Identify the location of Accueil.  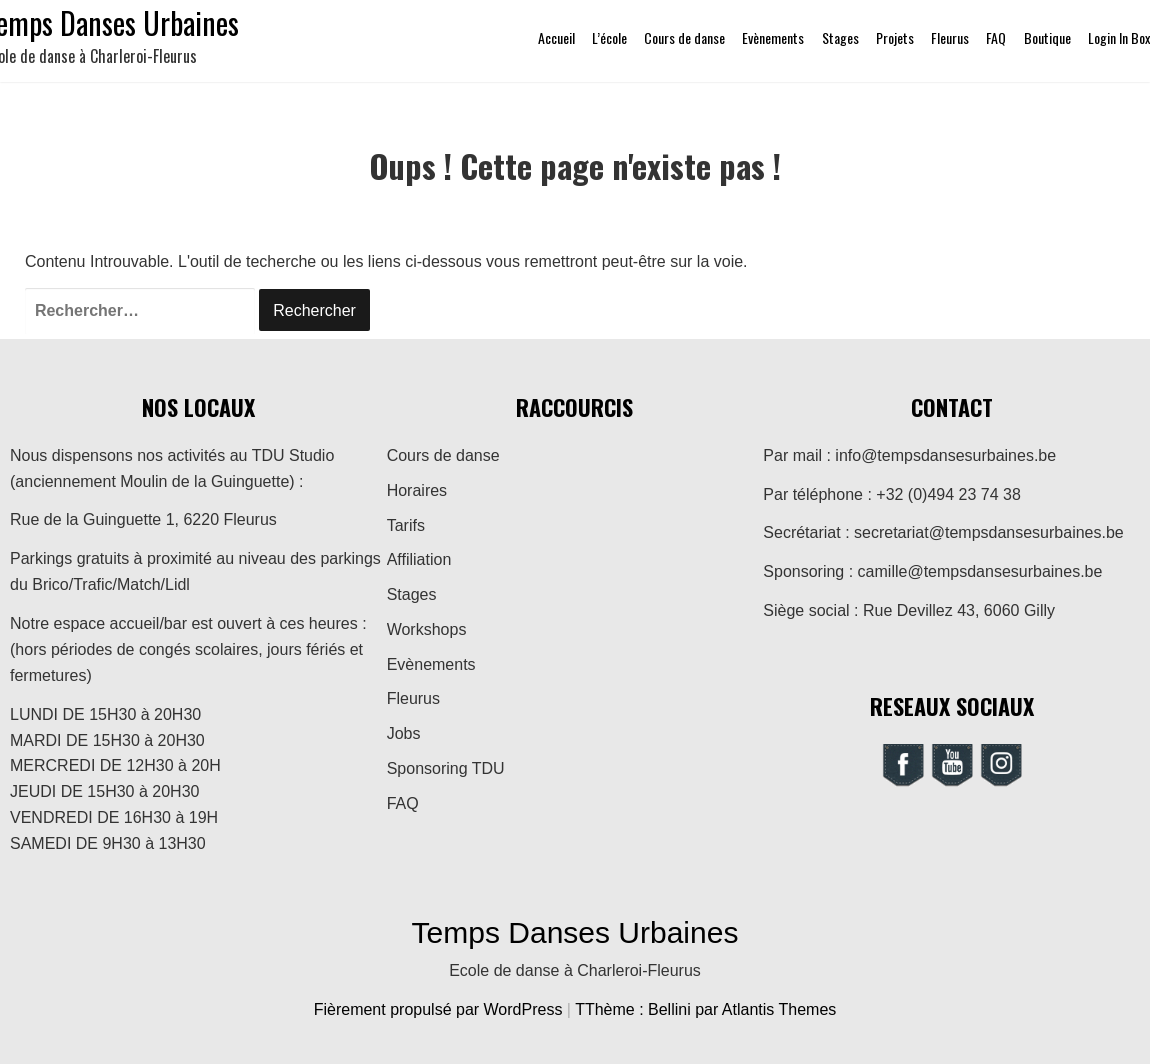
(556, 37).